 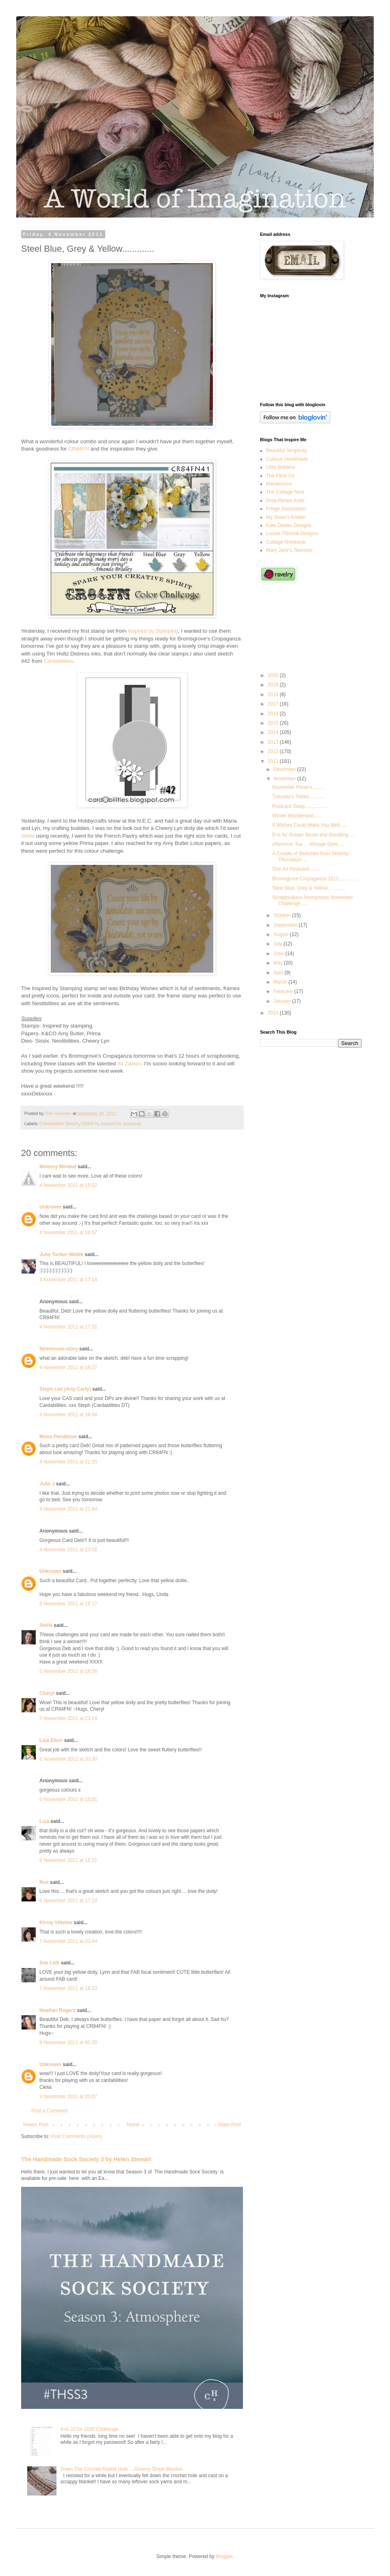 I want to click on 4 November 2011 at 17:14, so click(x=68, y=1280).